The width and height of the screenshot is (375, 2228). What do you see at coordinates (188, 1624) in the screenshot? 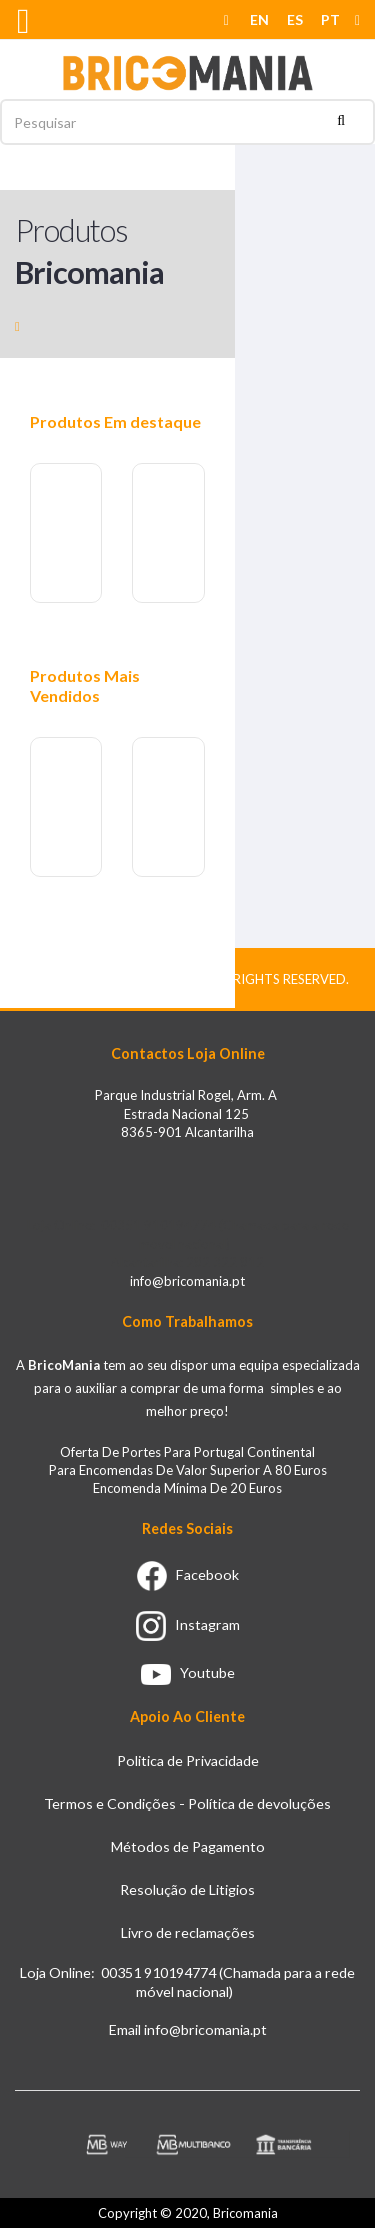
I see `Instagram` at bounding box center [188, 1624].